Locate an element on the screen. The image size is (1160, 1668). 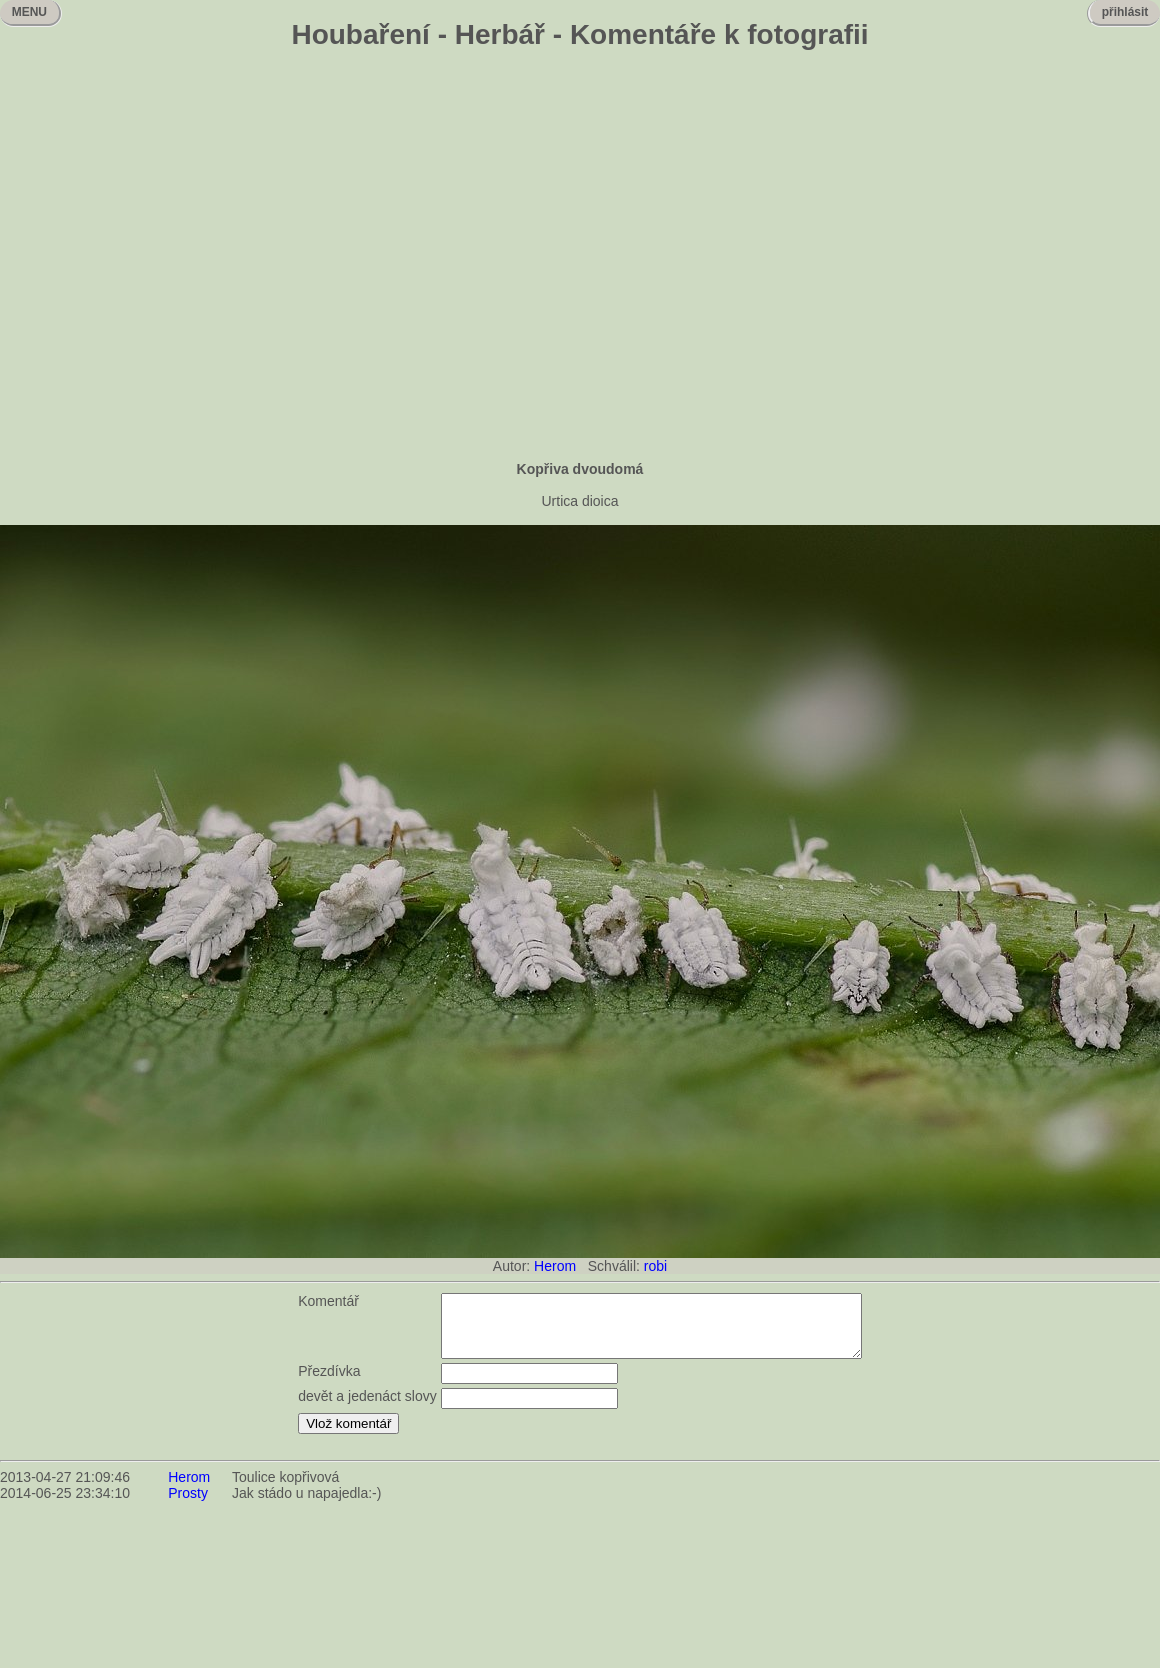
Prosty is located at coordinates (188, 1505).